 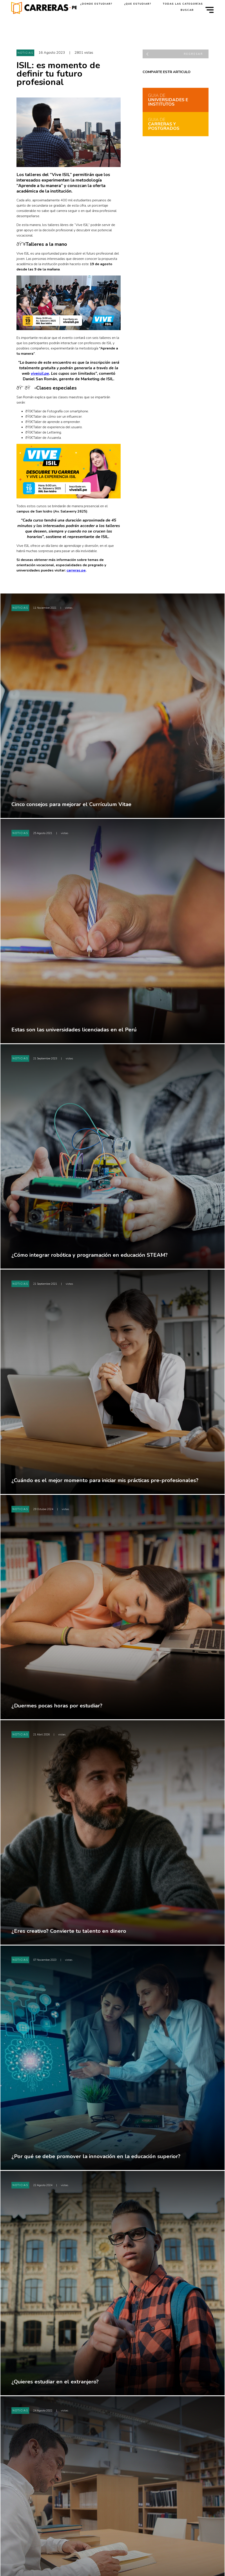 What do you see at coordinates (76, 570) in the screenshot?
I see `carreras.pe` at bounding box center [76, 570].